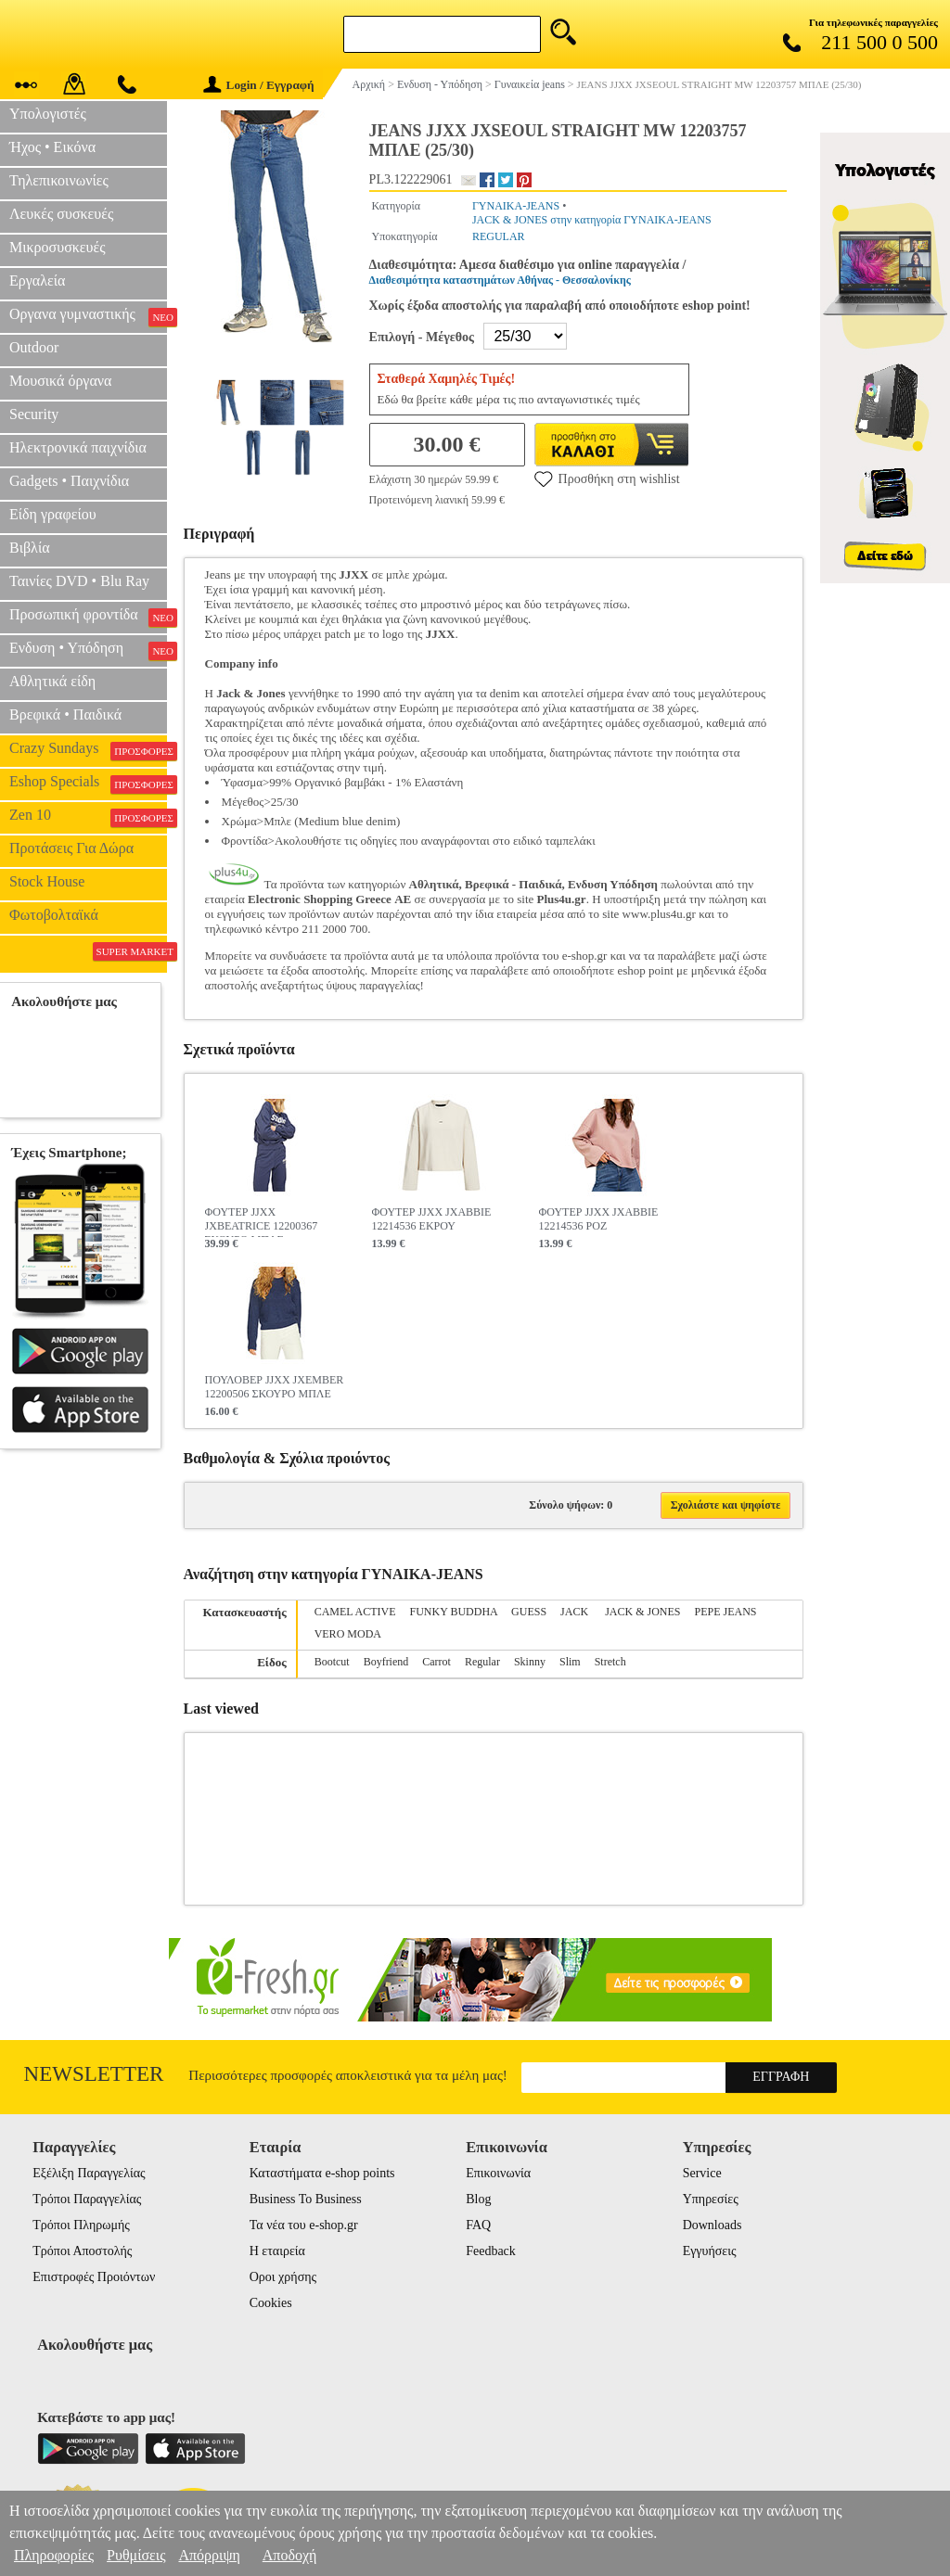 The height and width of the screenshot is (2576, 950). Describe the element at coordinates (88, 316) in the screenshot. I see `Οργανα γυμναστικής` at that location.